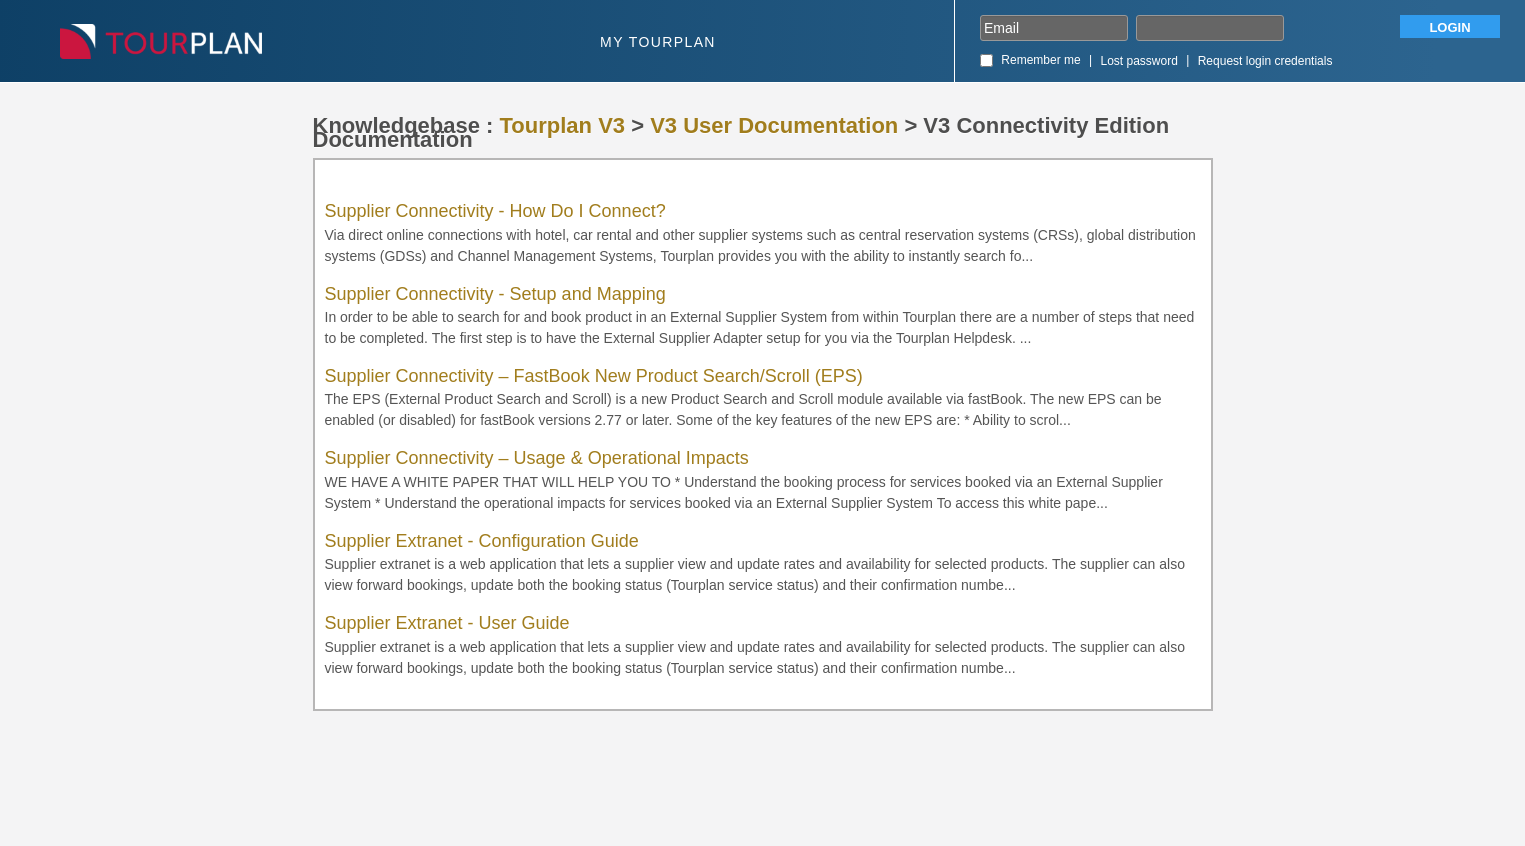  What do you see at coordinates (495, 211) in the screenshot?
I see `Supplier Connectivity - How Do I Connect?` at bounding box center [495, 211].